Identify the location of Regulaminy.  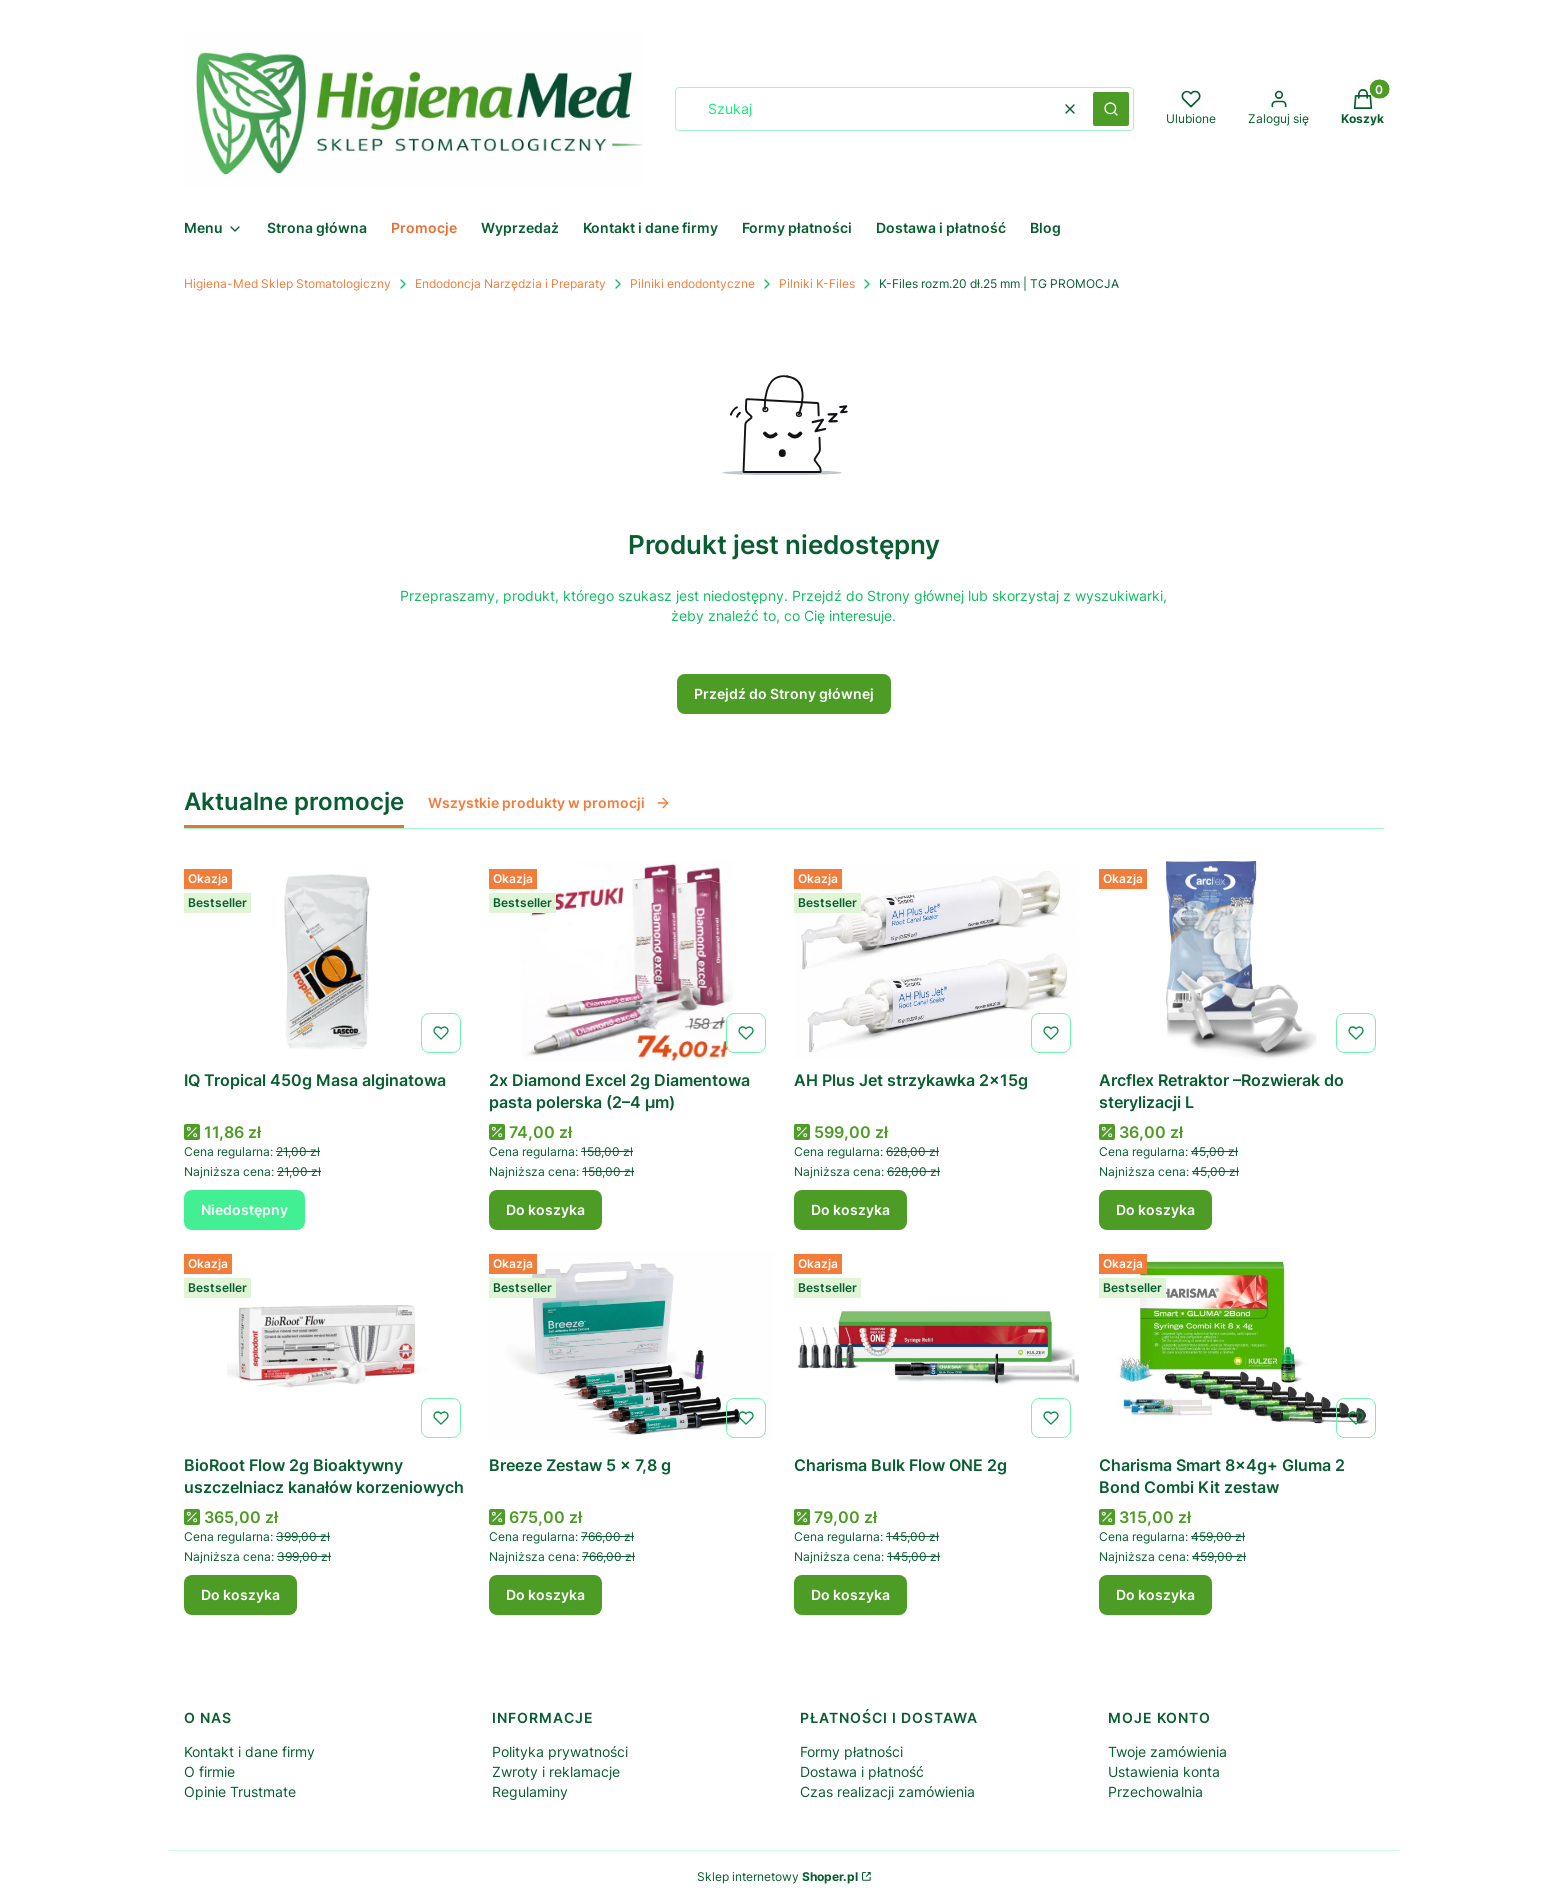
(530, 1791).